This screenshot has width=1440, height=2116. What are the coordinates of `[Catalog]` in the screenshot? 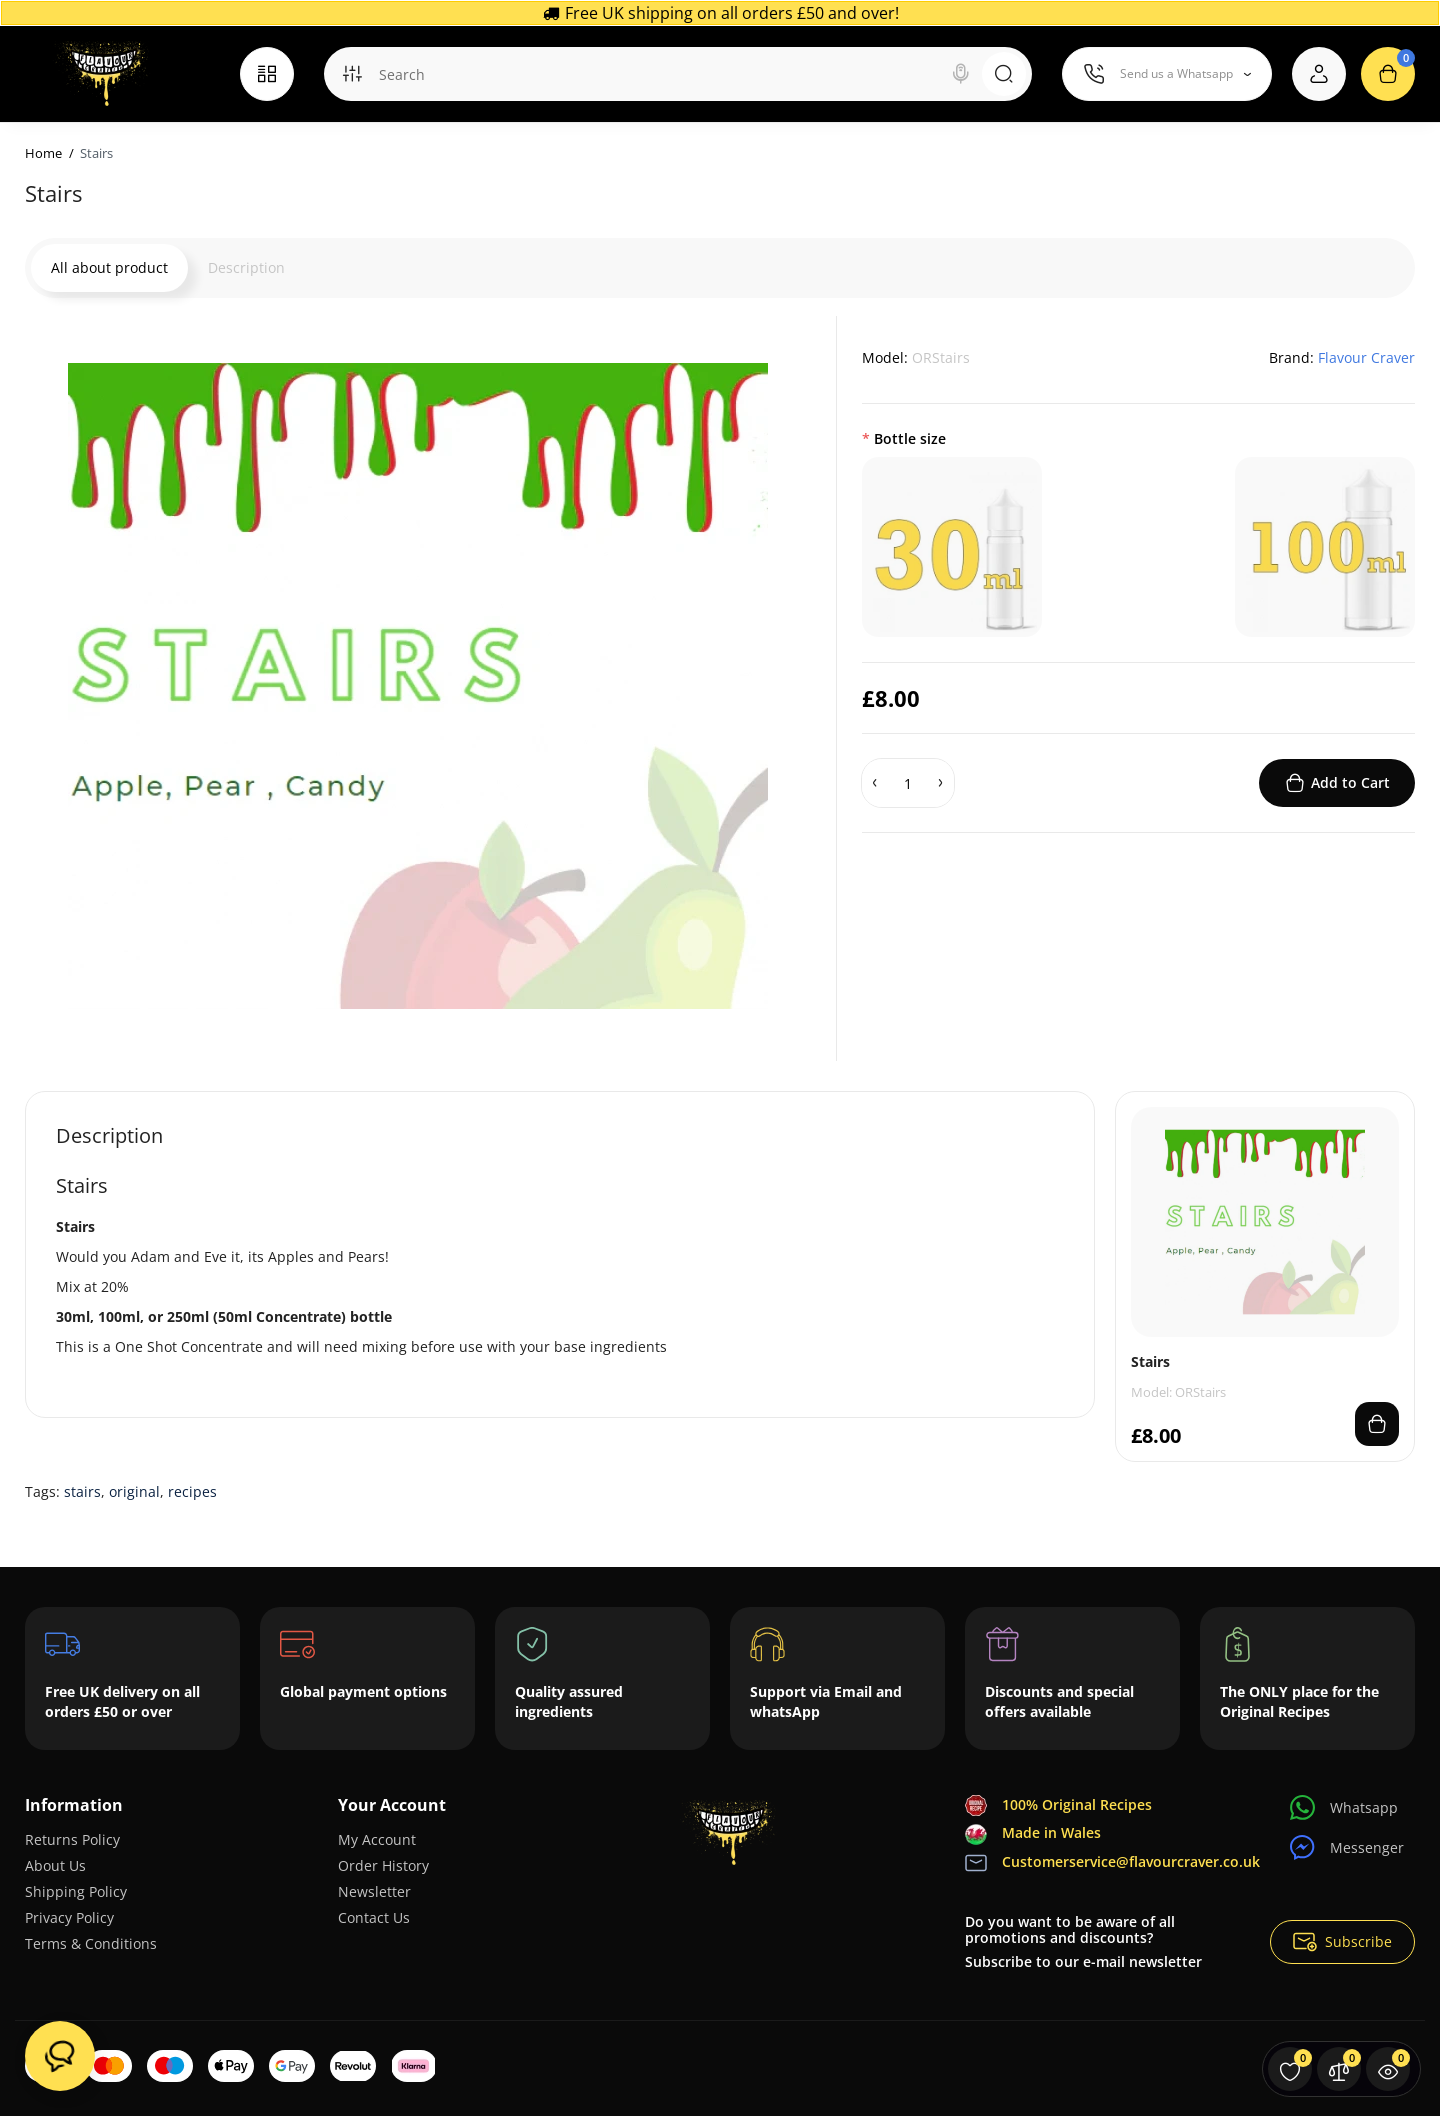 It's located at (267, 74).